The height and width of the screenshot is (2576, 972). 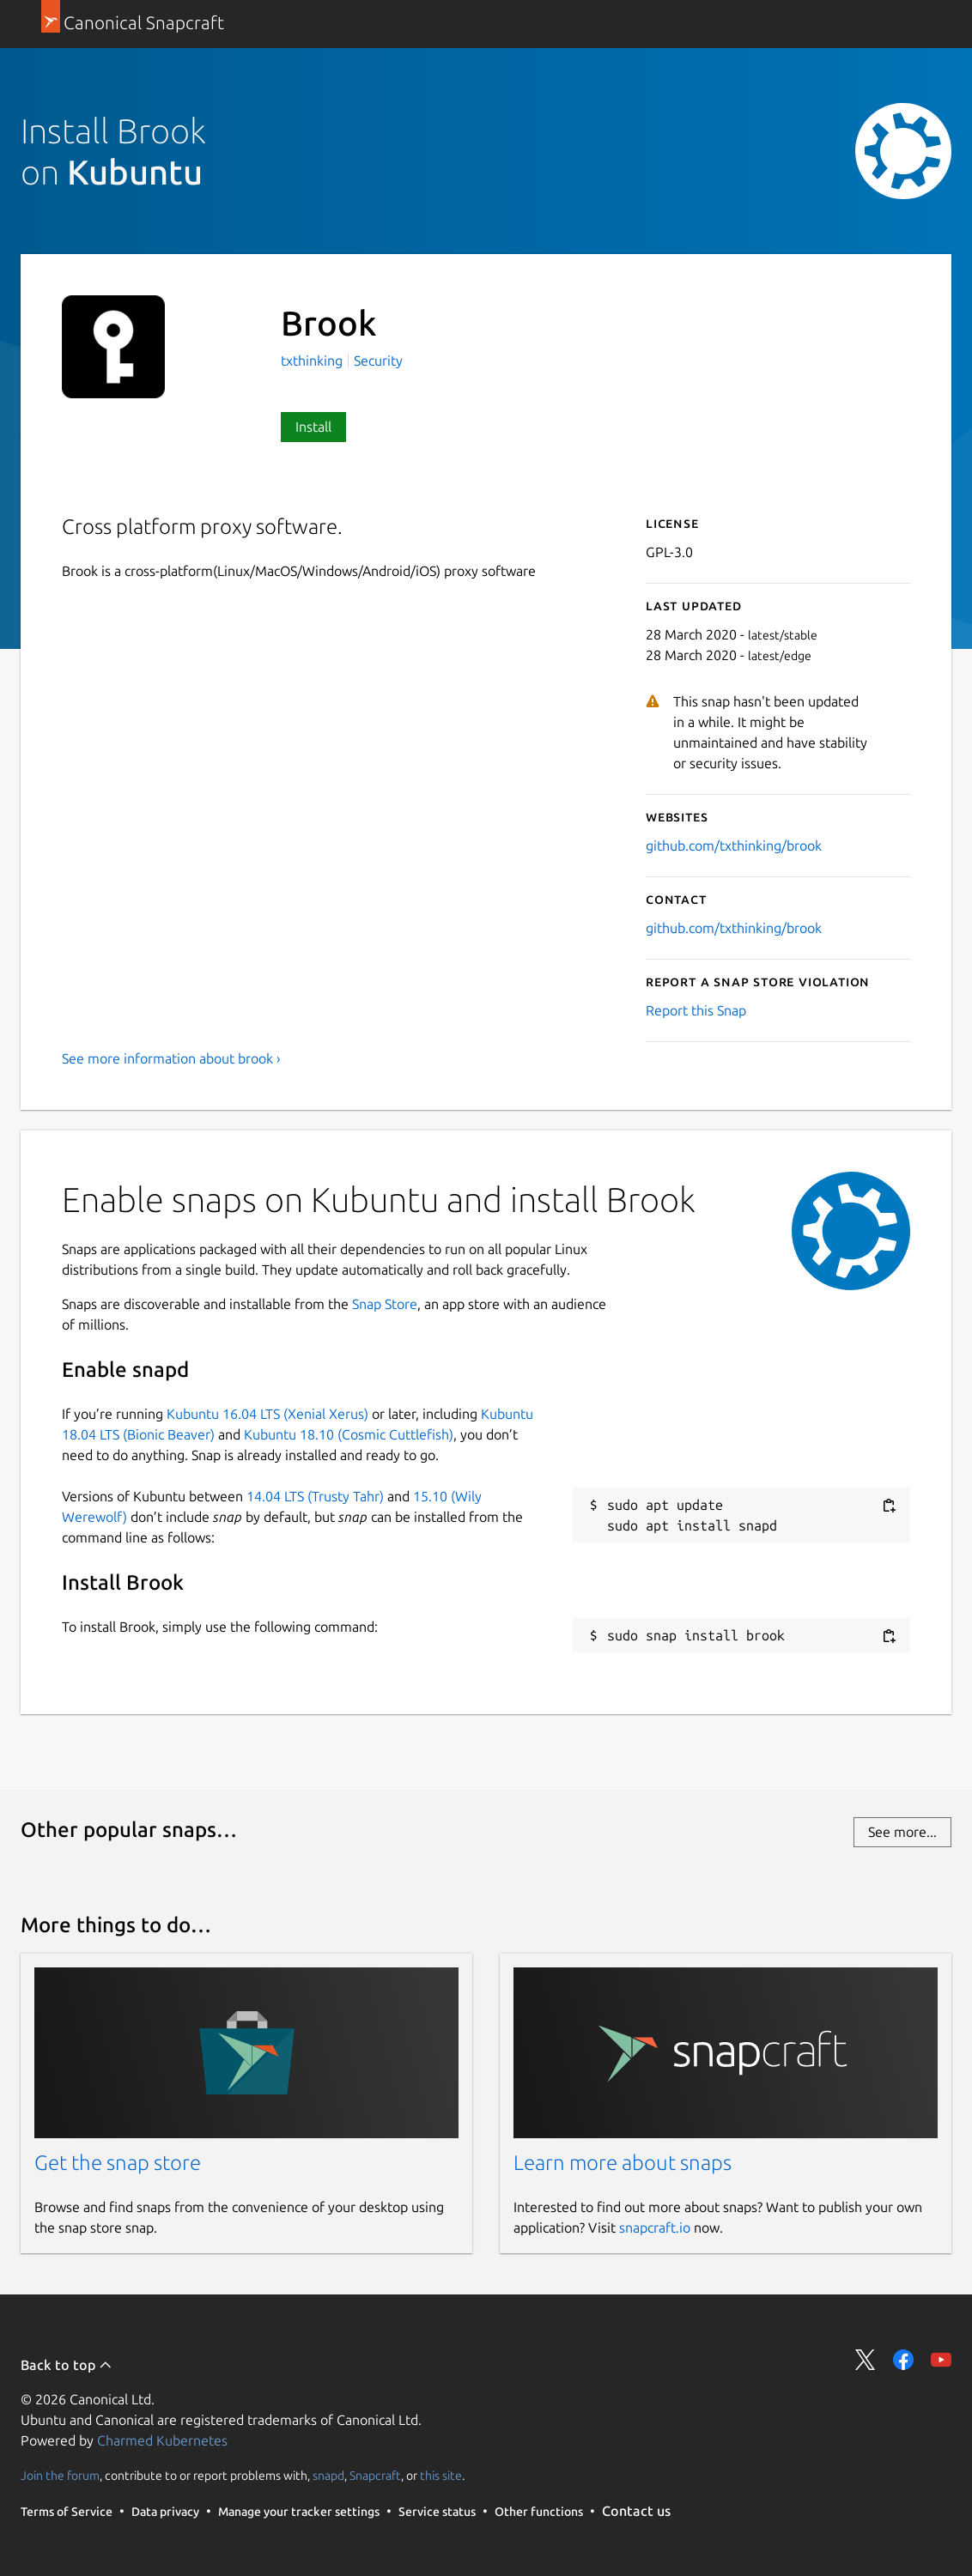 I want to click on See more information about brook ›, so click(x=171, y=1058).